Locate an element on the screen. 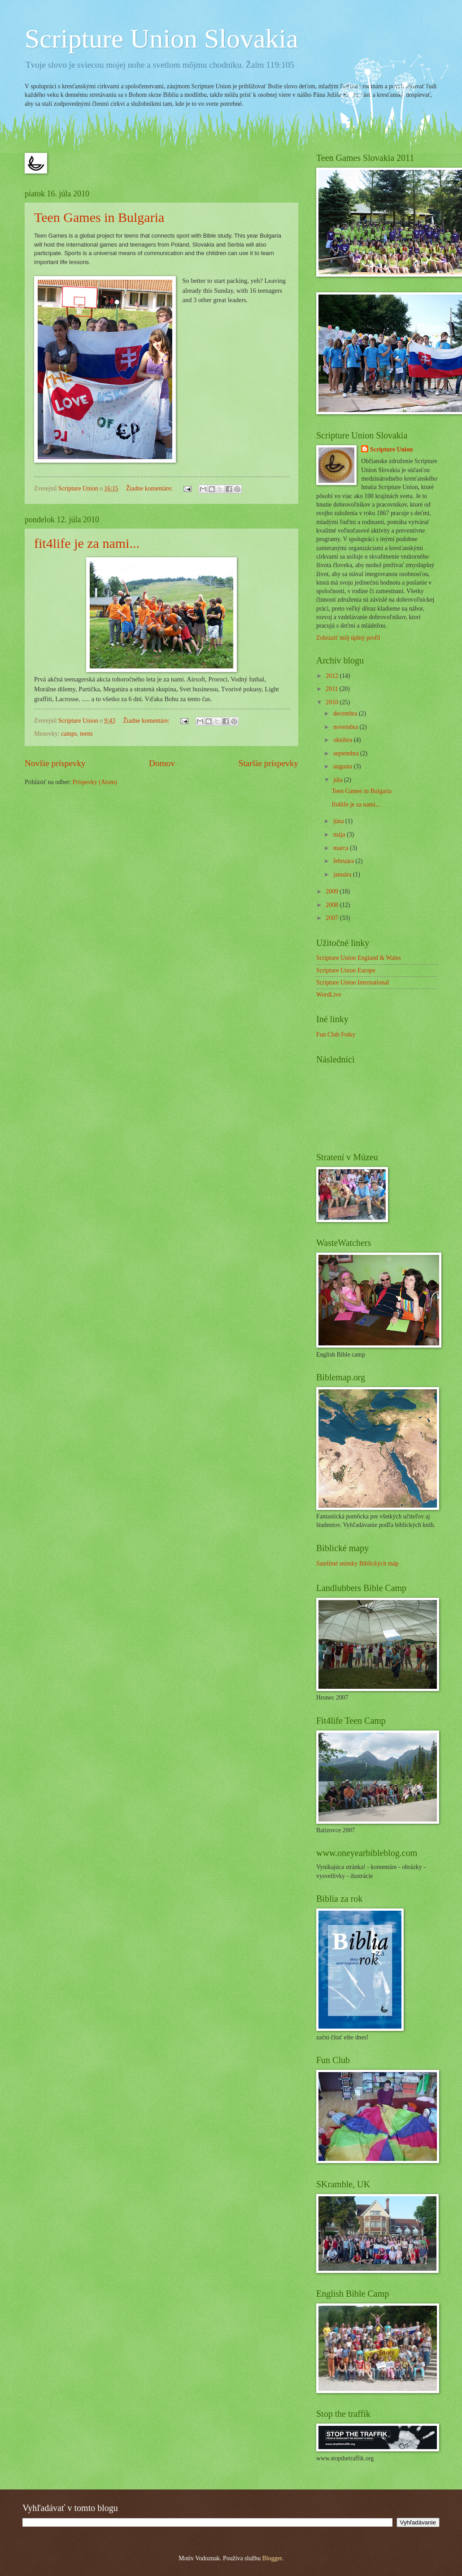 The width and height of the screenshot is (462, 2576). Scripture Union Slovakia is located at coordinates (161, 38).